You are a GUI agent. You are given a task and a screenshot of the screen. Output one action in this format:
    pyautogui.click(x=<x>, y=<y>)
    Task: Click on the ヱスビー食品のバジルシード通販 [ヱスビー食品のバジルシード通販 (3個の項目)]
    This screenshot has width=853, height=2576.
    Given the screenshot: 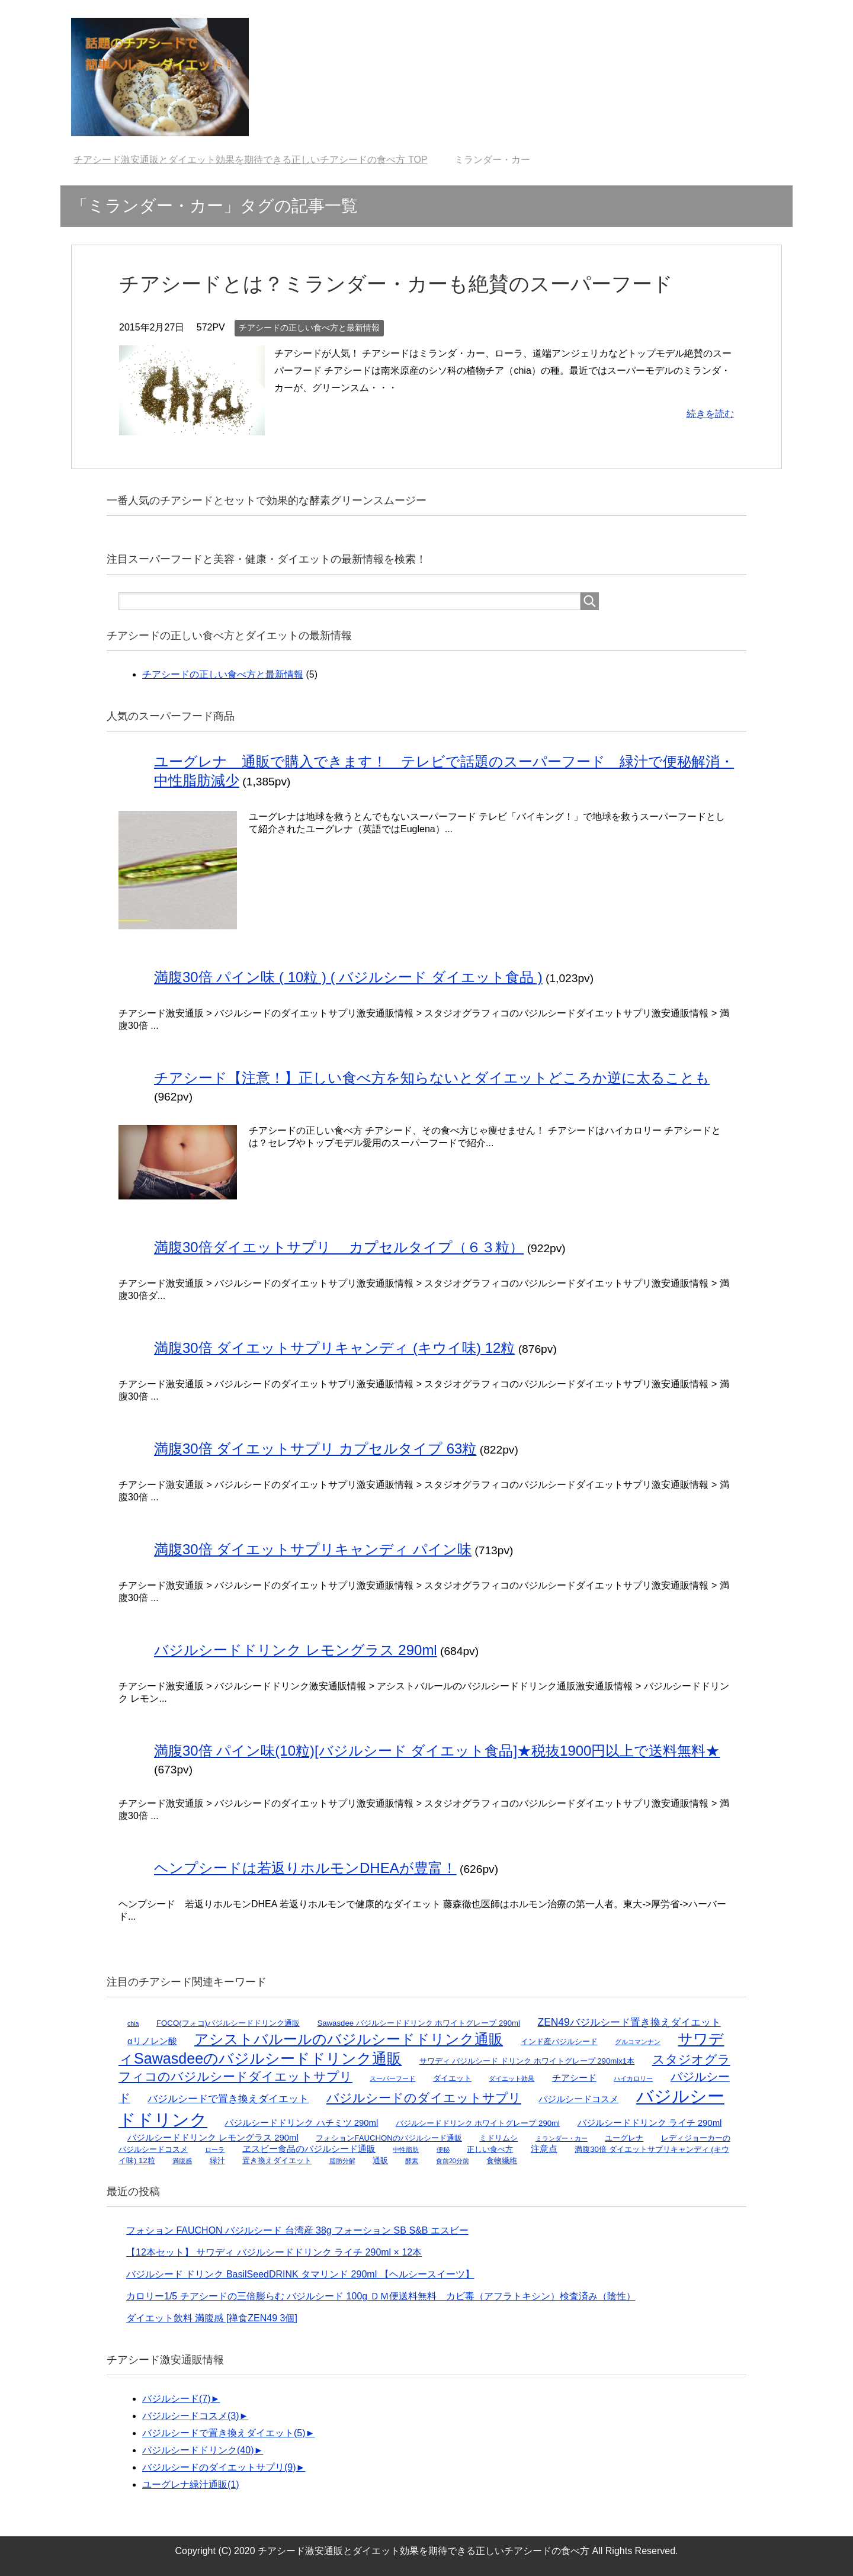 What is the action you would take?
    pyautogui.click(x=309, y=2149)
    